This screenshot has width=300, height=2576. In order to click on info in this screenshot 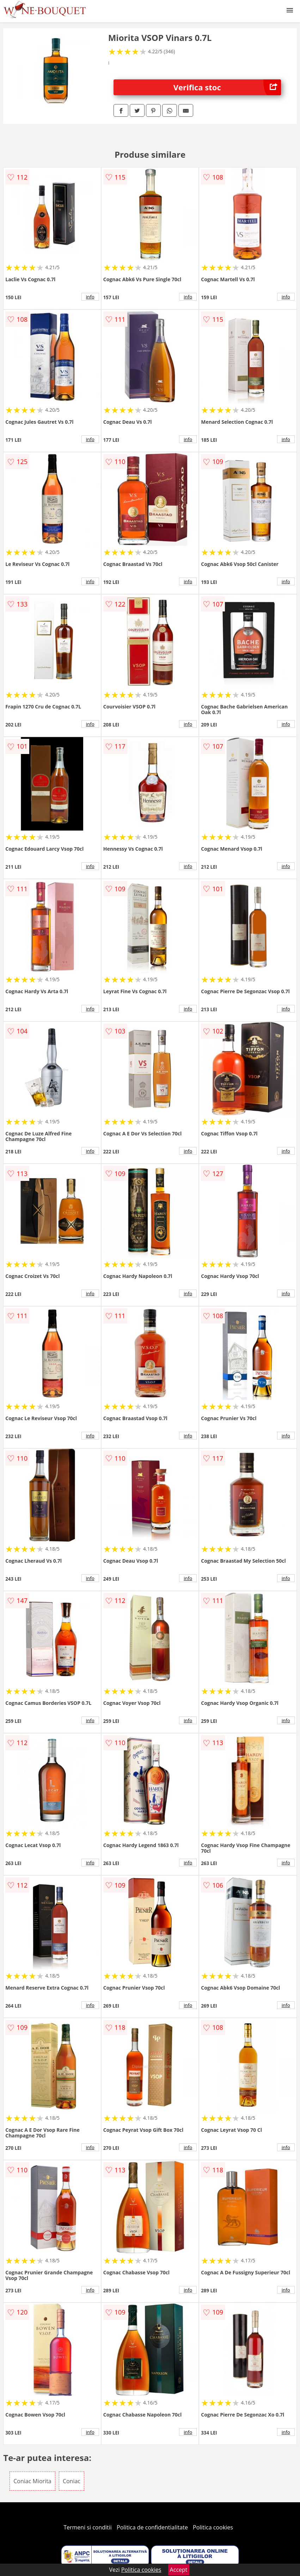, I will do `click(90, 297)`.